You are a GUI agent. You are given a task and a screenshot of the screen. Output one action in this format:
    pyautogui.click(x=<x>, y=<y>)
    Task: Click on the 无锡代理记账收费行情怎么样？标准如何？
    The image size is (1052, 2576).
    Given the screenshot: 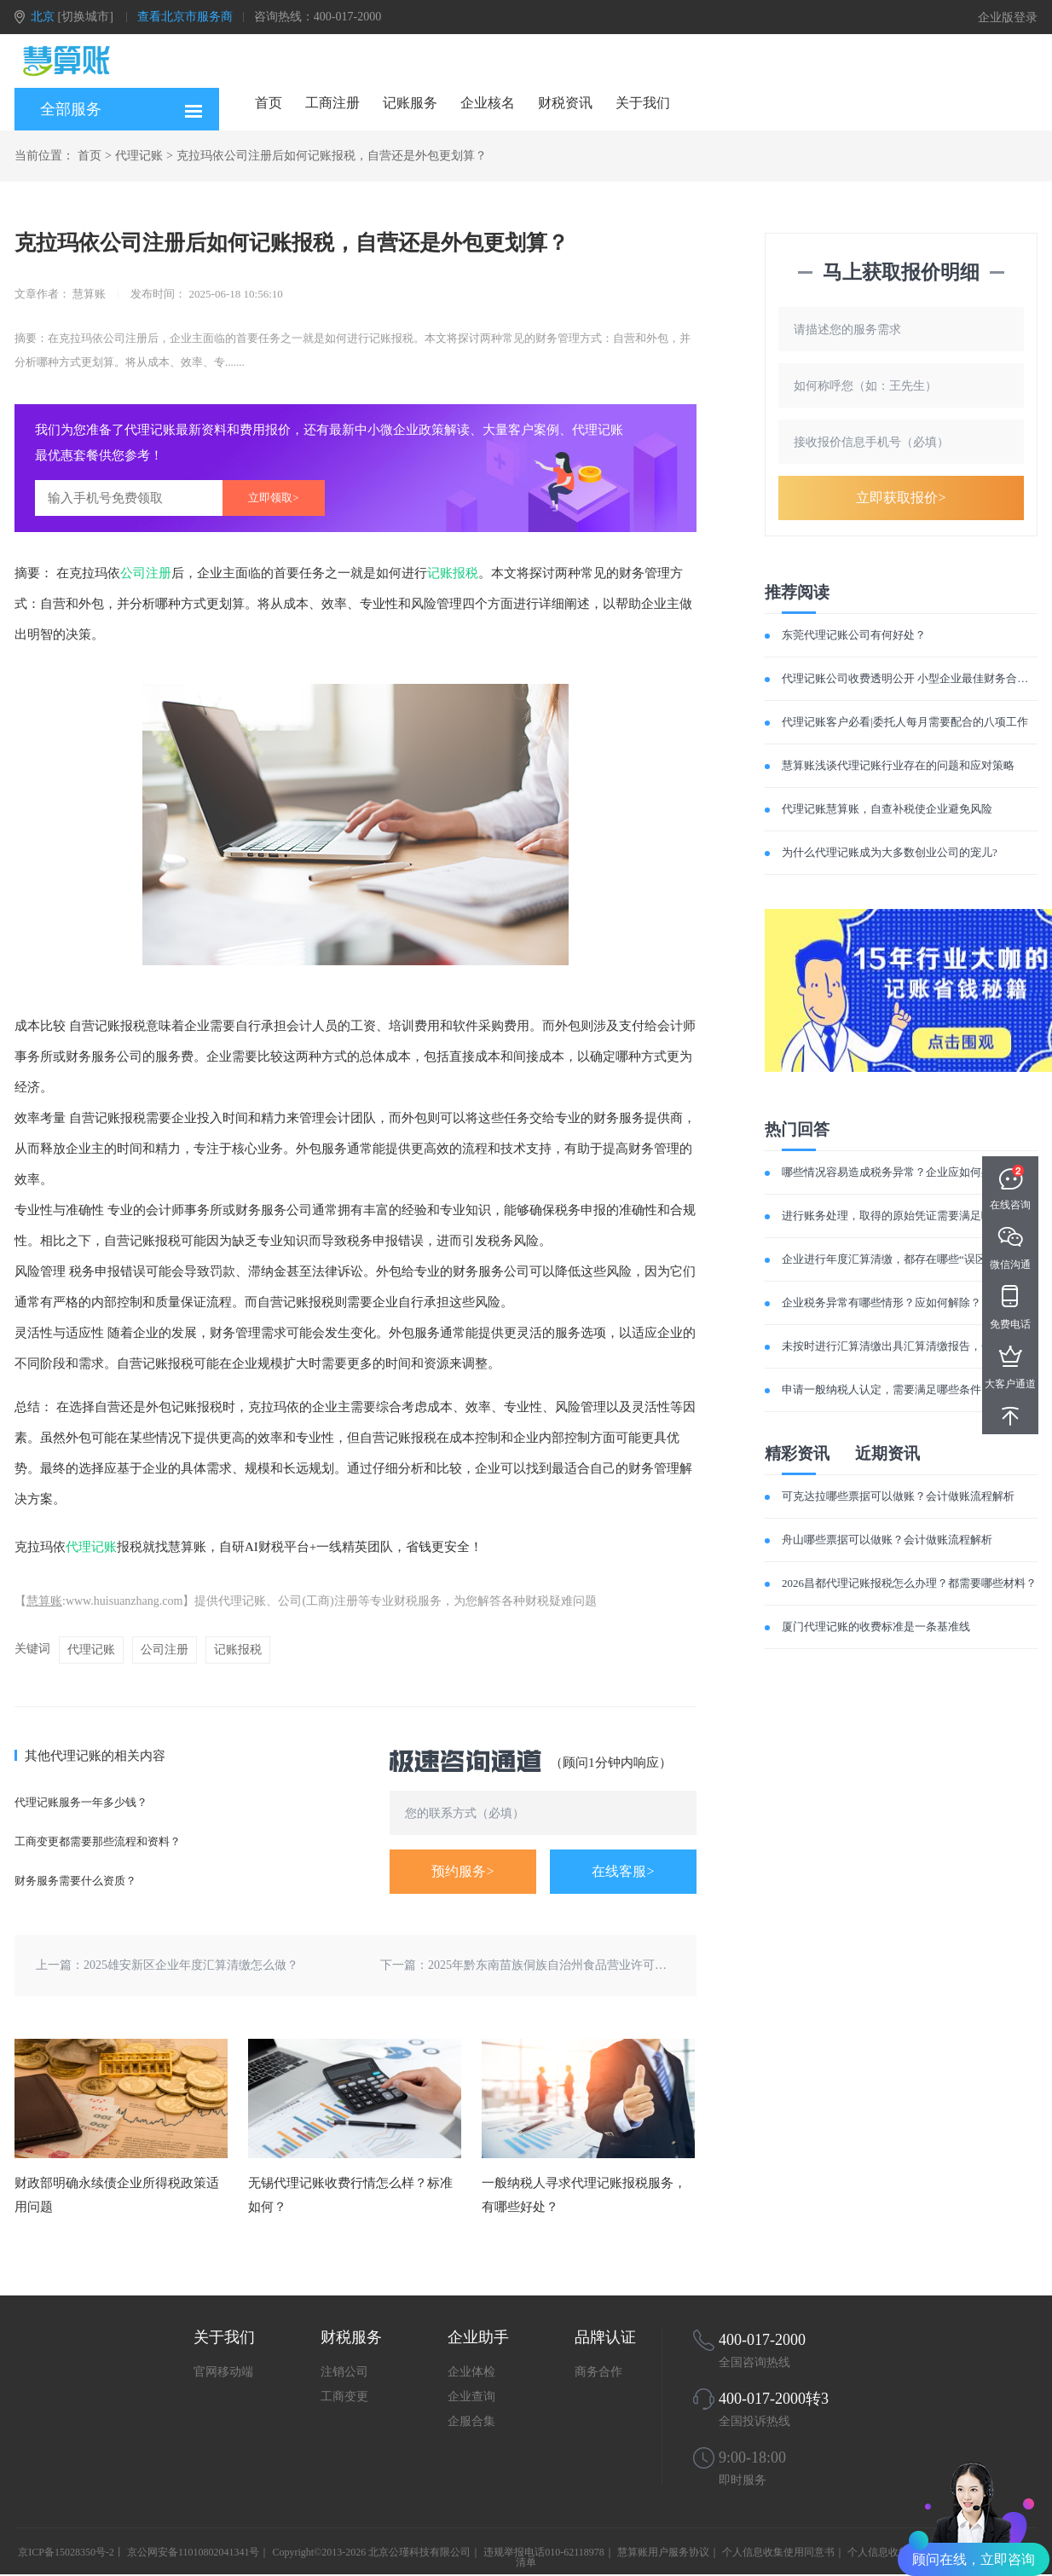 What is the action you would take?
    pyautogui.click(x=350, y=2195)
    